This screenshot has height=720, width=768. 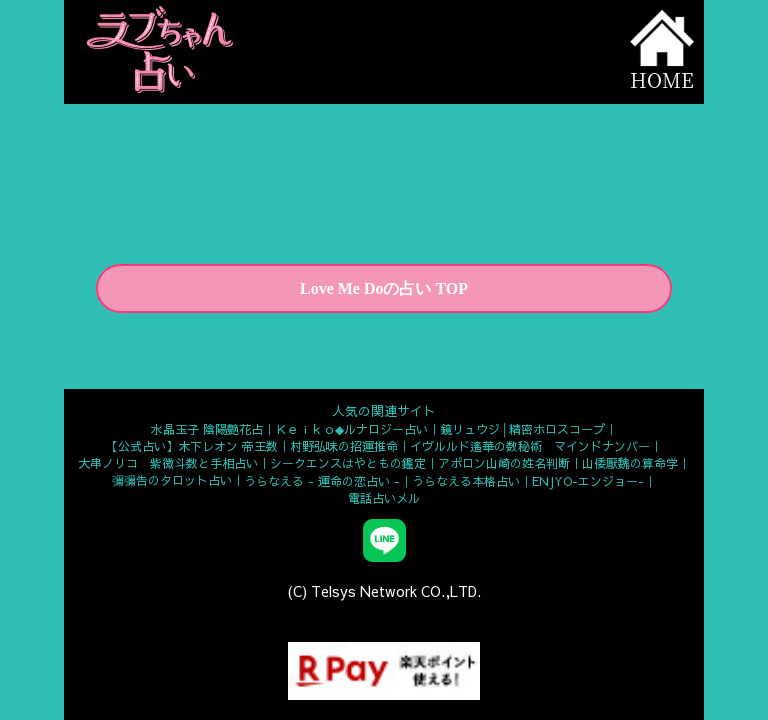 I want to click on ENJYO-エンジョー-, so click(x=588, y=481).